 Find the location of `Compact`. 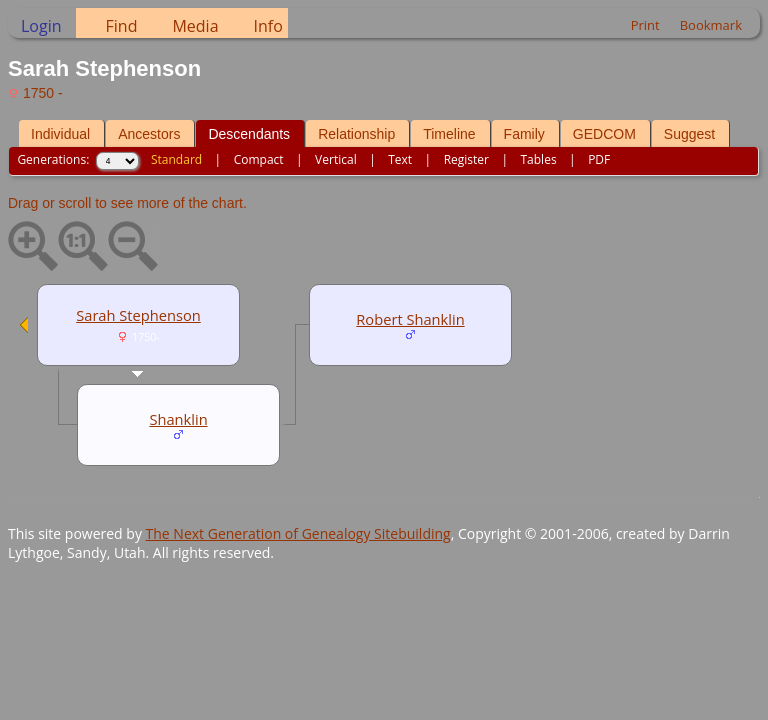

Compact is located at coordinates (259, 159).